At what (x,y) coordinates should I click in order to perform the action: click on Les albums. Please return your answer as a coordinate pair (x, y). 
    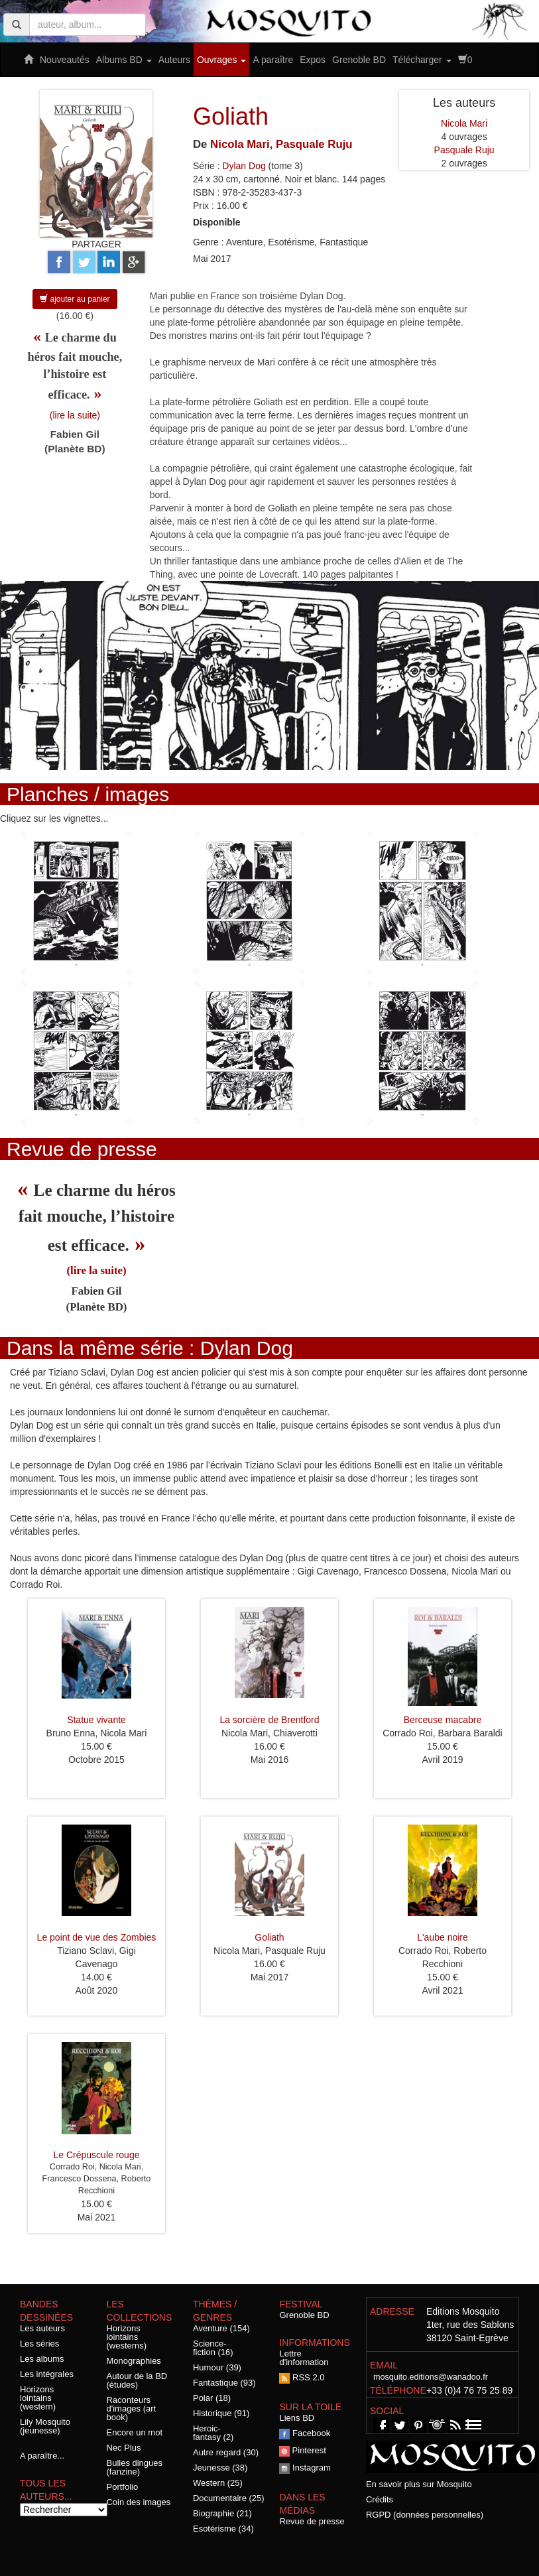
    Looking at the image, I should click on (42, 2359).